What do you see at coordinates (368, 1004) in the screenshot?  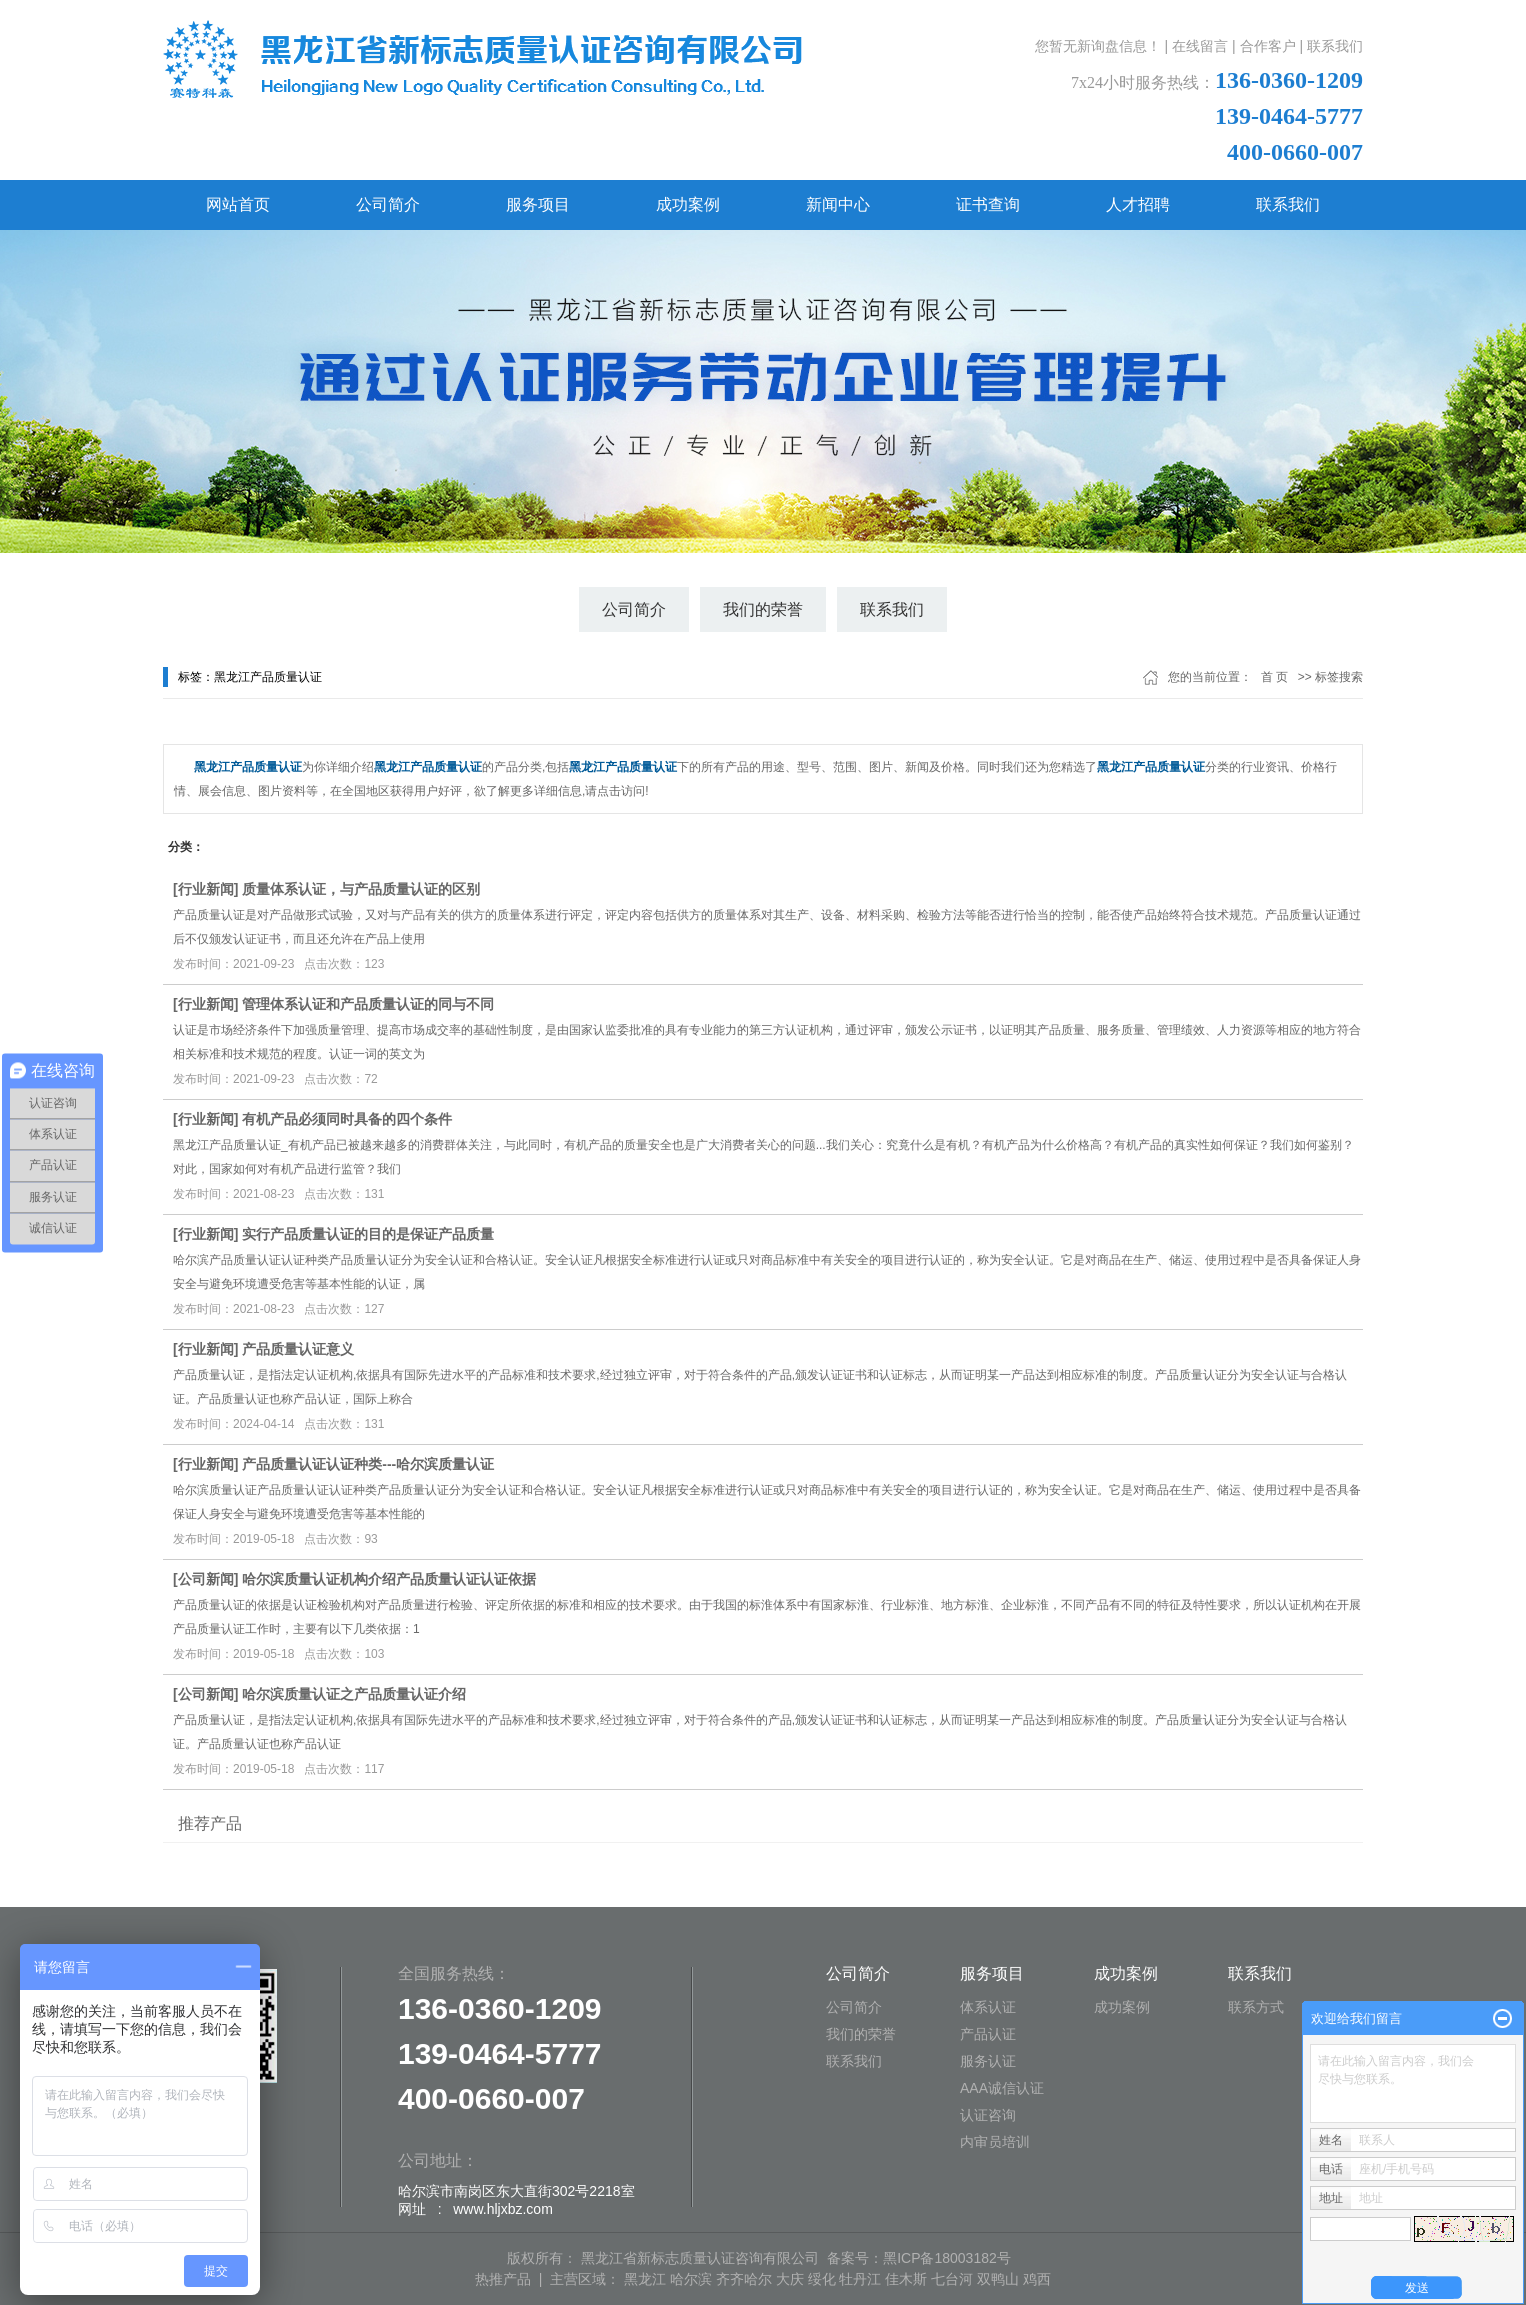 I see `管理体系认证和产品质量认证的同与不同` at bounding box center [368, 1004].